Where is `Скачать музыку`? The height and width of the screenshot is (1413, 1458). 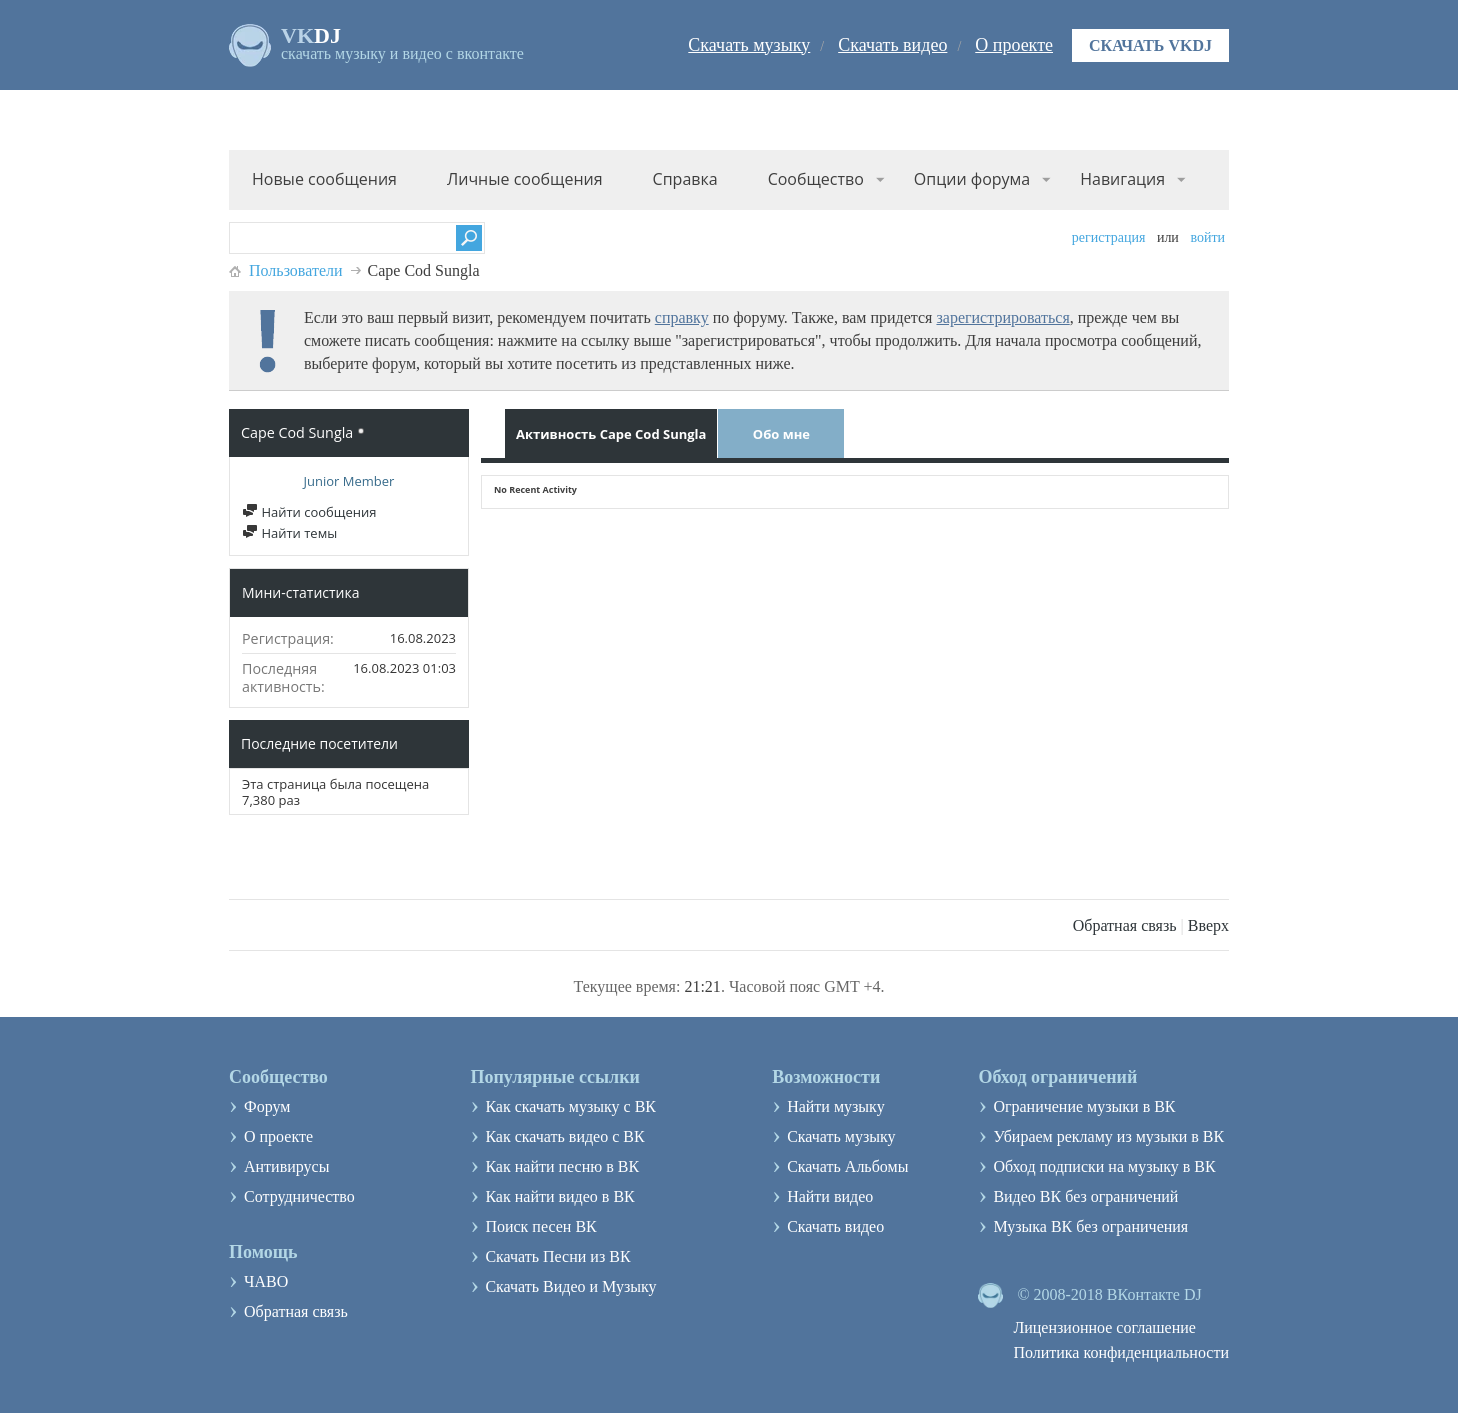
Скачать музыку is located at coordinates (749, 45).